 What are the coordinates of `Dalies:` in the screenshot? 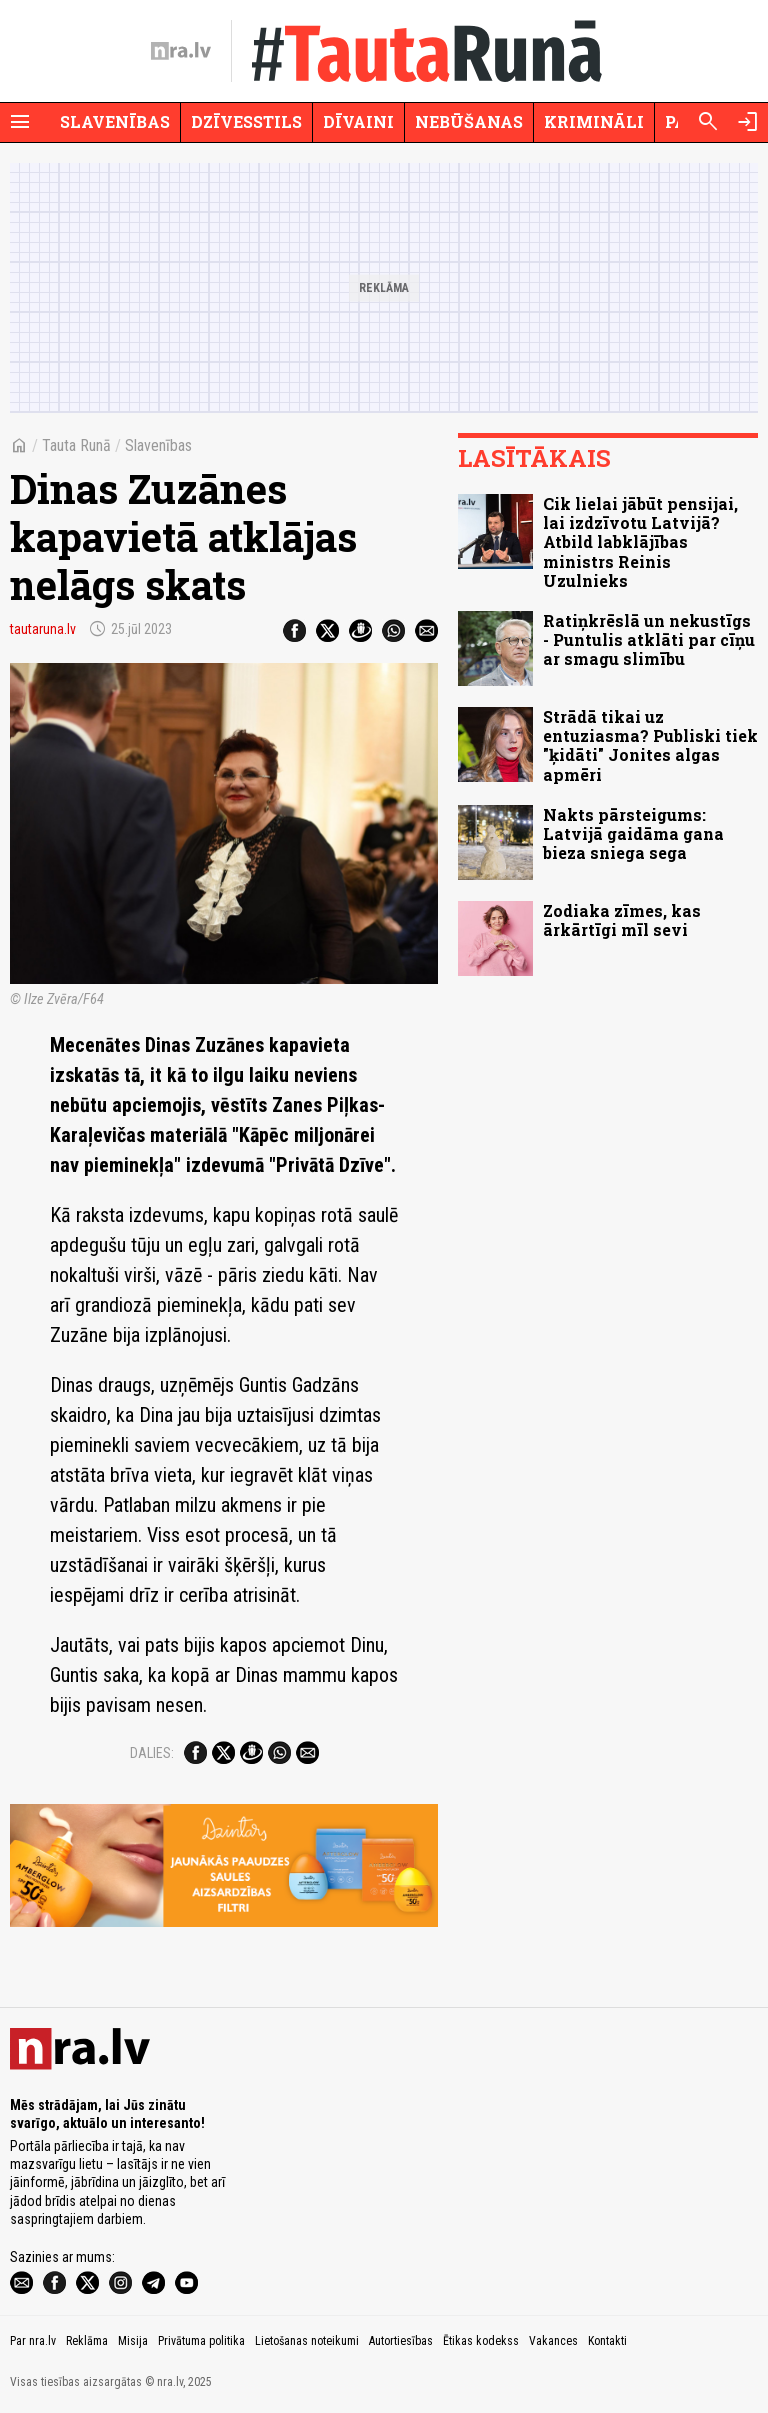 It's located at (152, 1753).